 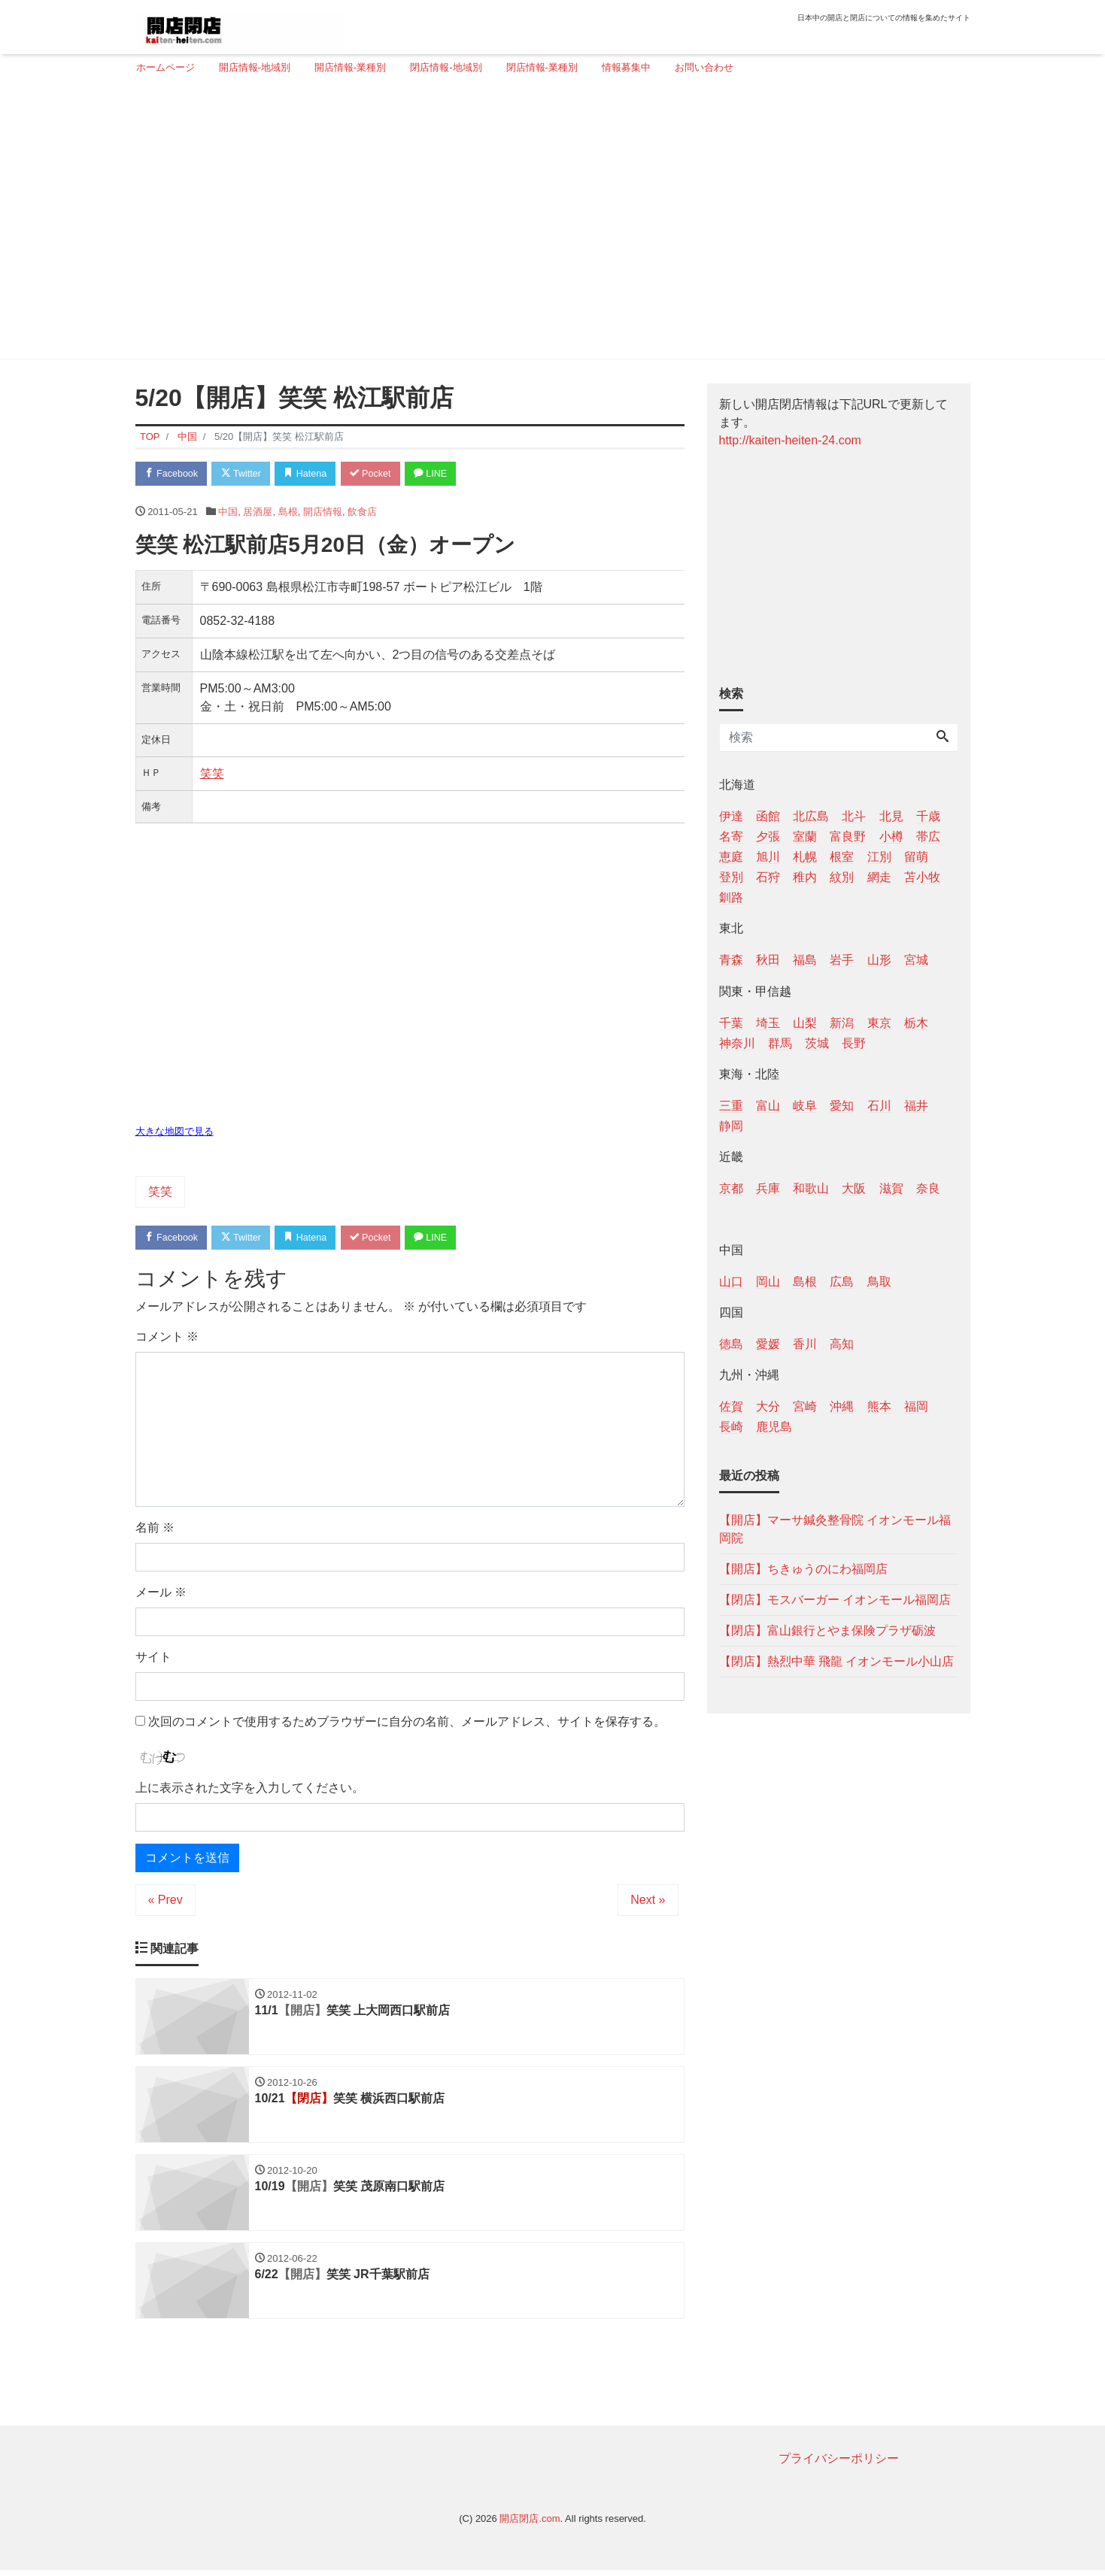 I want to click on 江別, so click(x=879, y=856).